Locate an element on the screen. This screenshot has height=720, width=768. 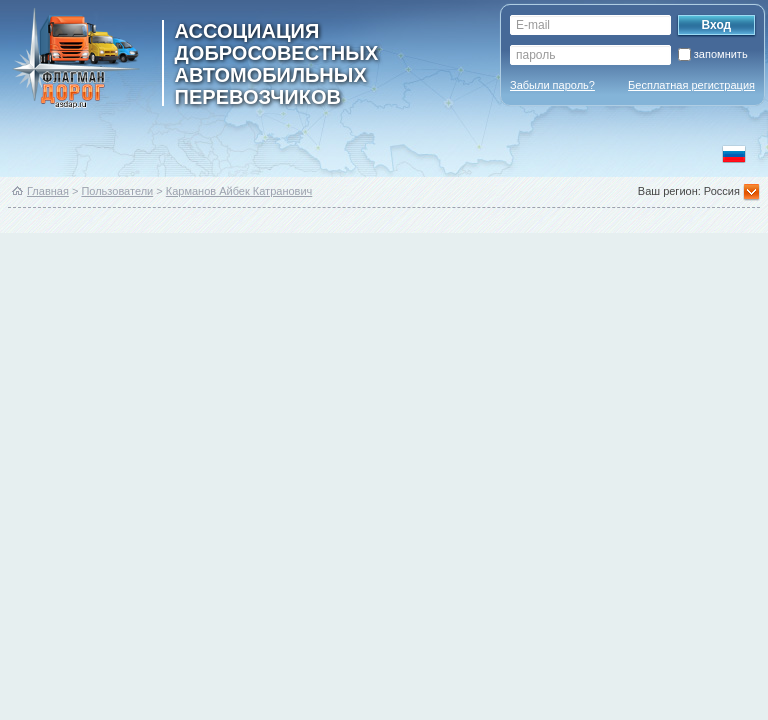
Бесплатная регистрация is located at coordinates (691, 85).